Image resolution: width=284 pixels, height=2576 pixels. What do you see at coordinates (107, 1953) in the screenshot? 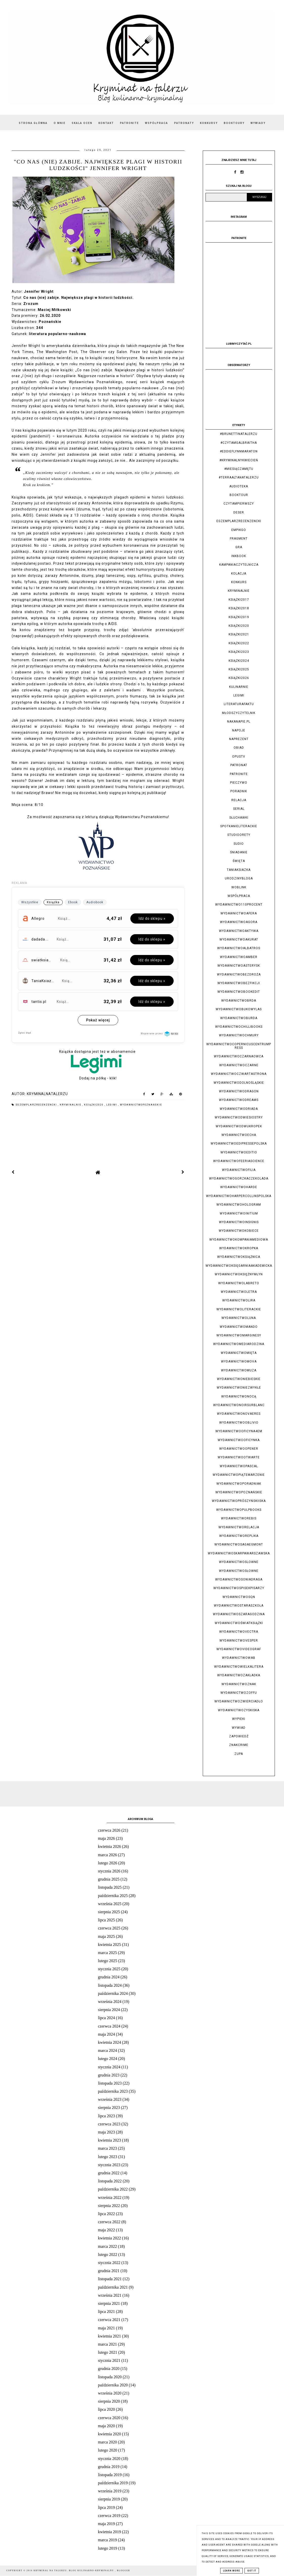
I see `marca 2025` at bounding box center [107, 1953].